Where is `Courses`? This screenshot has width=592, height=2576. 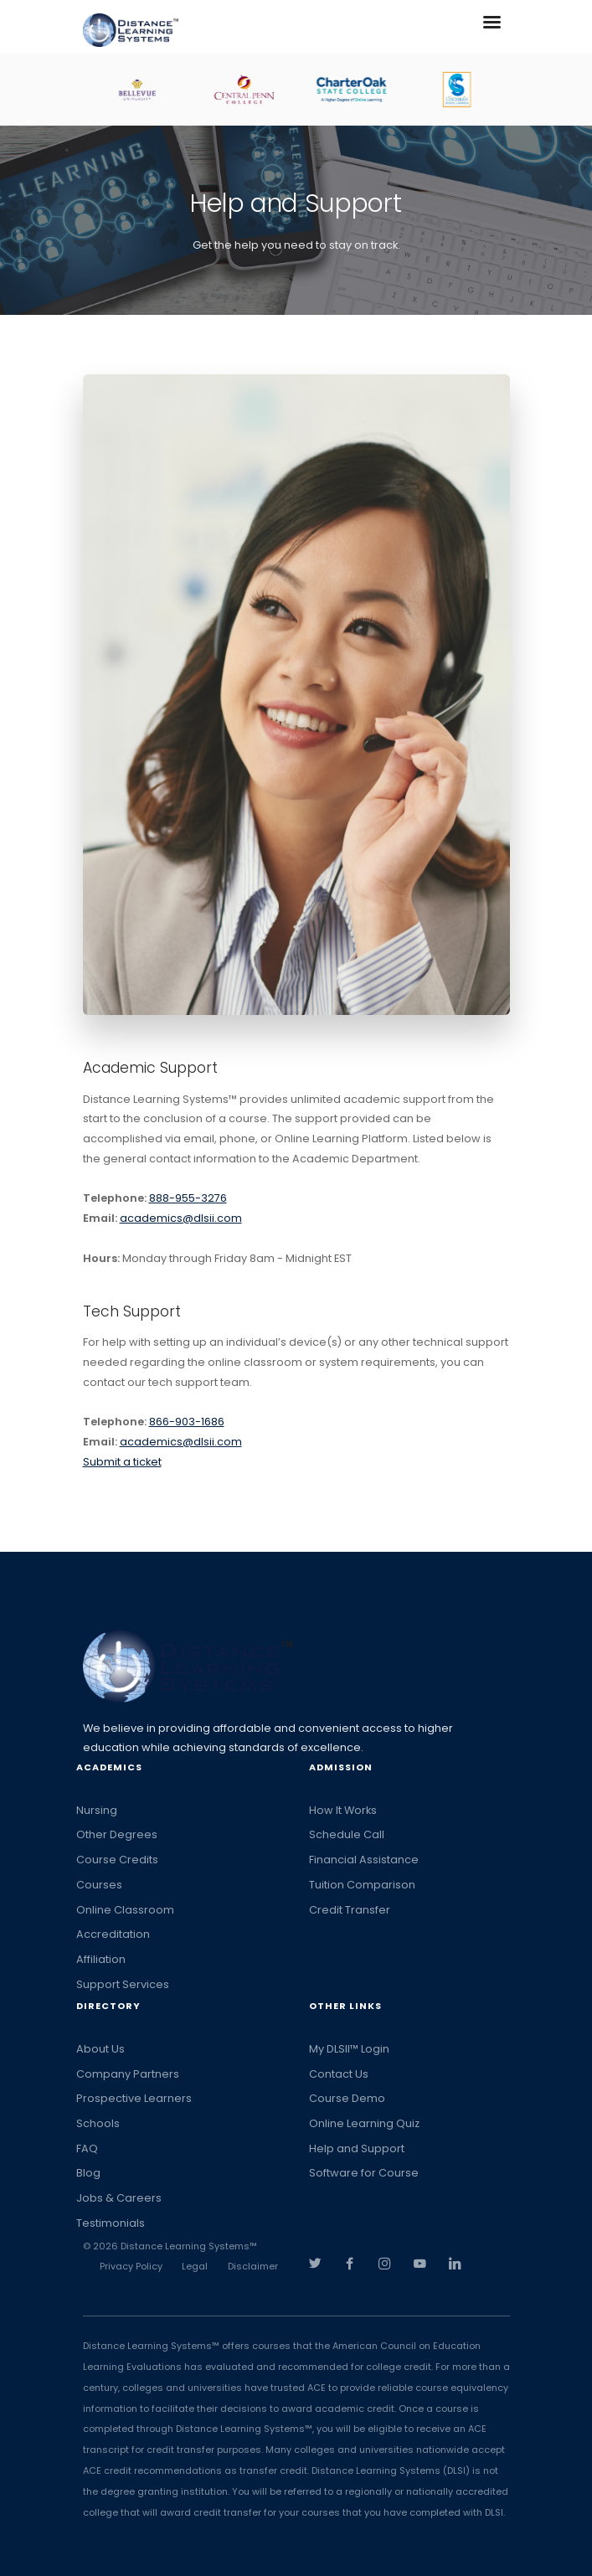
Courses is located at coordinates (99, 1885).